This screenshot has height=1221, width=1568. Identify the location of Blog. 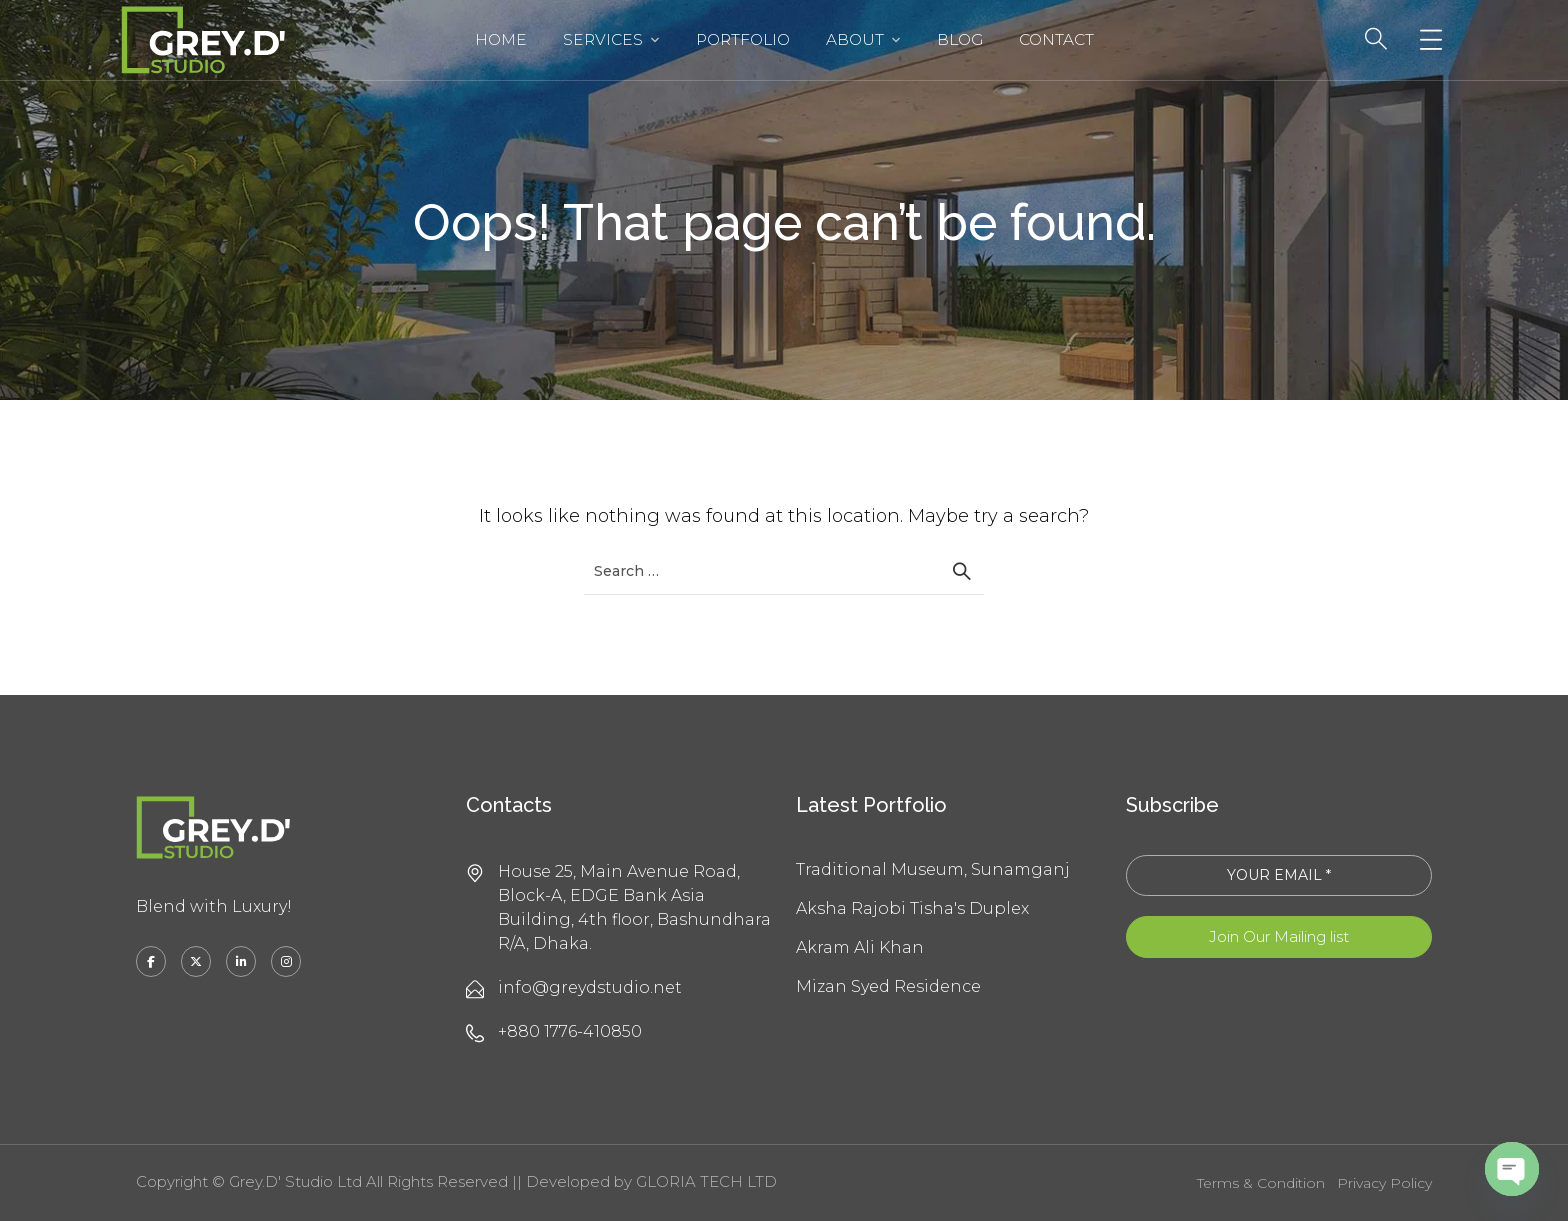
(960, 39).